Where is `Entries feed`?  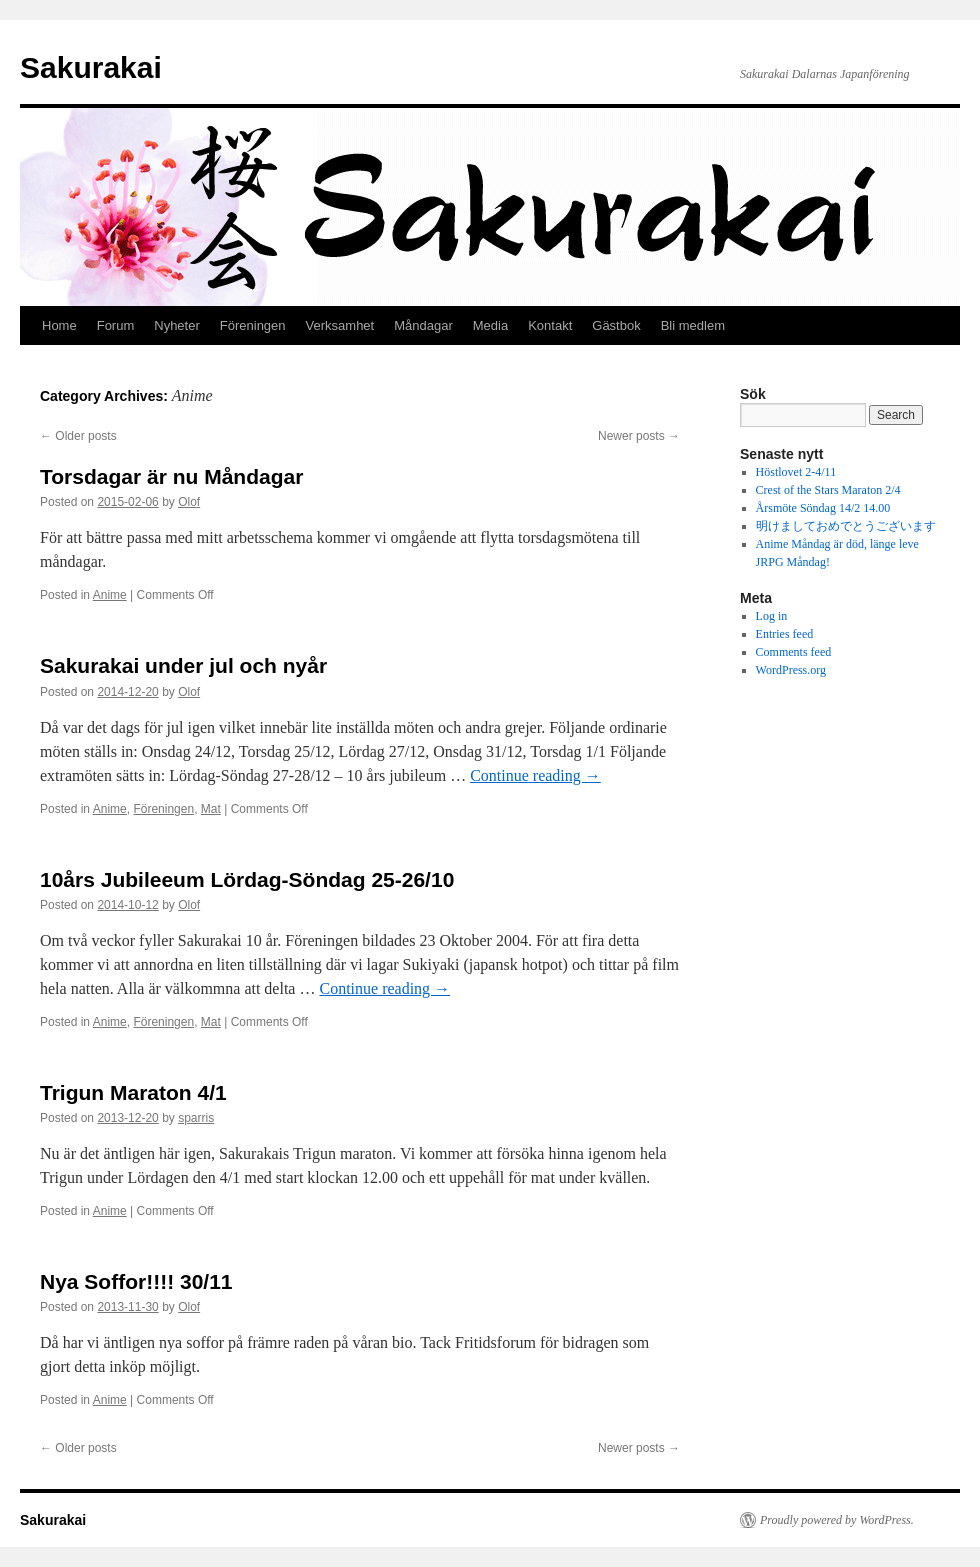
Entries feed is located at coordinates (785, 634).